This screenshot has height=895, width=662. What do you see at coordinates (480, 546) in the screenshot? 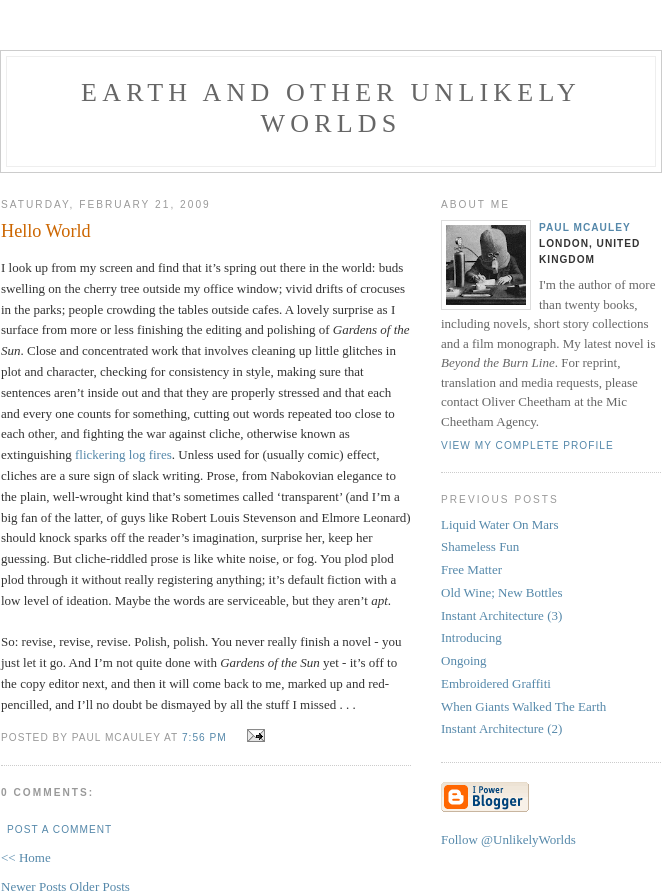
I see `Shameless Fun` at bounding box center [480, 546].